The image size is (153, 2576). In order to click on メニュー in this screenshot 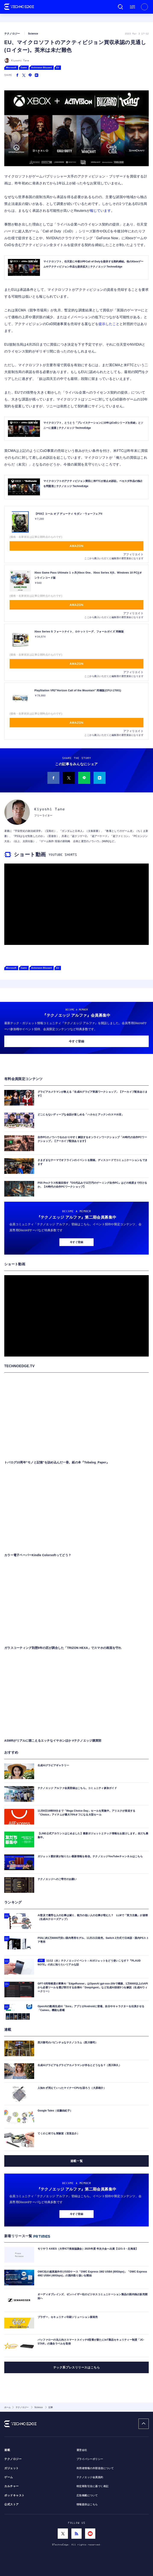, I will do `click(132, 7)`.